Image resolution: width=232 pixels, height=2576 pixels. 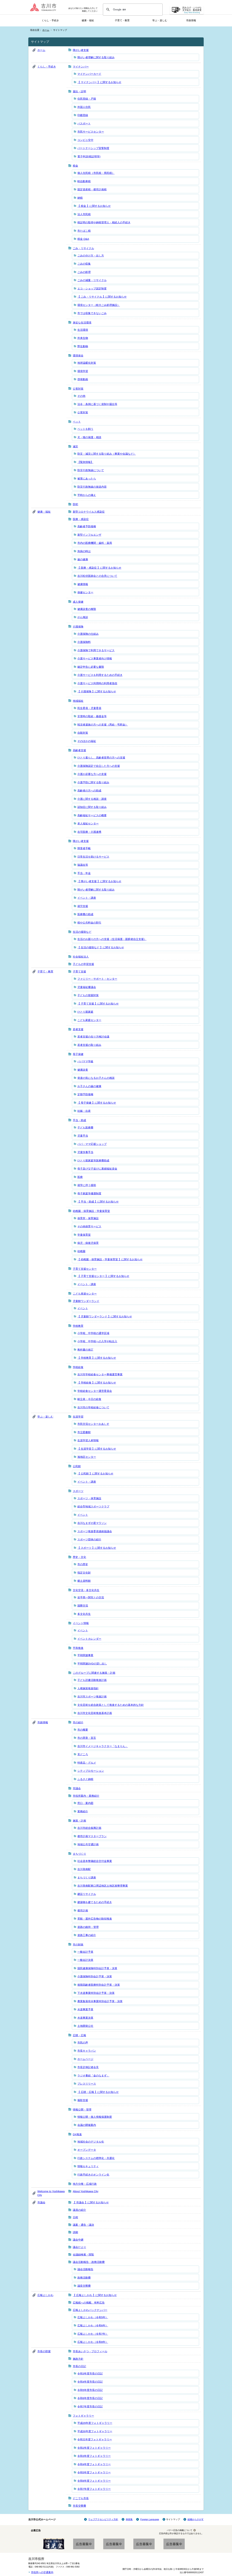 I want to click on 広報紙への掲載、有料広告, so click(x=89, y=2302).